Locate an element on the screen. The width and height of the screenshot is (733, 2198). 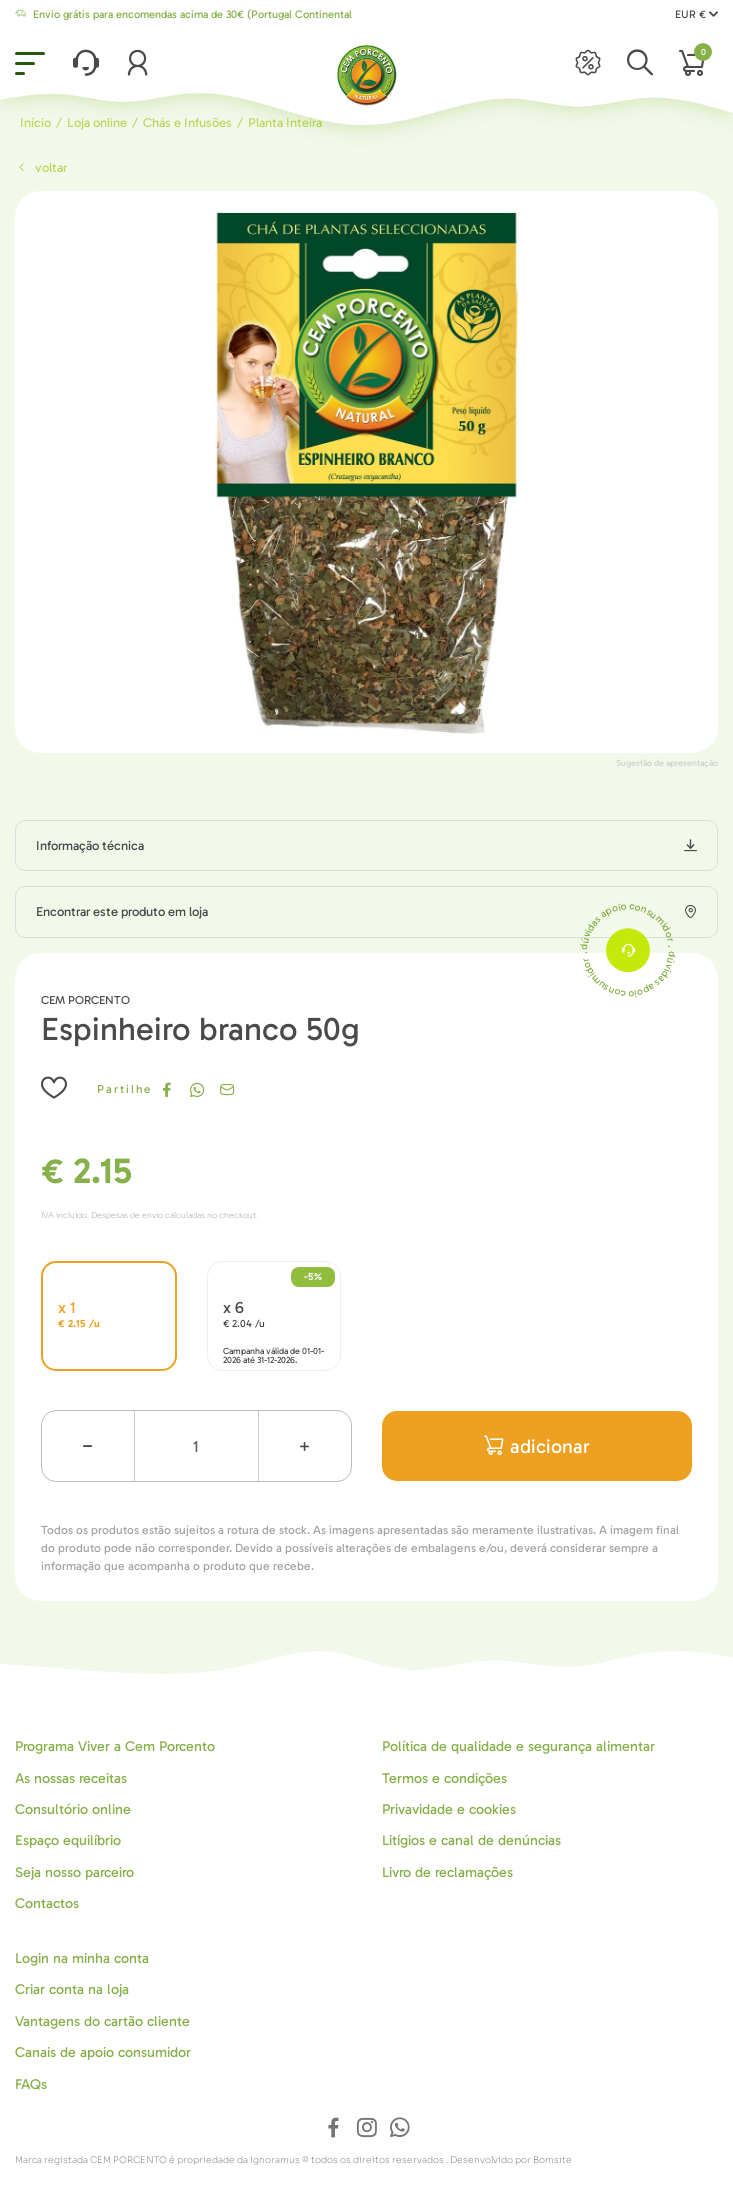
Livro de reclamações is located at coordinates (447, 1872).